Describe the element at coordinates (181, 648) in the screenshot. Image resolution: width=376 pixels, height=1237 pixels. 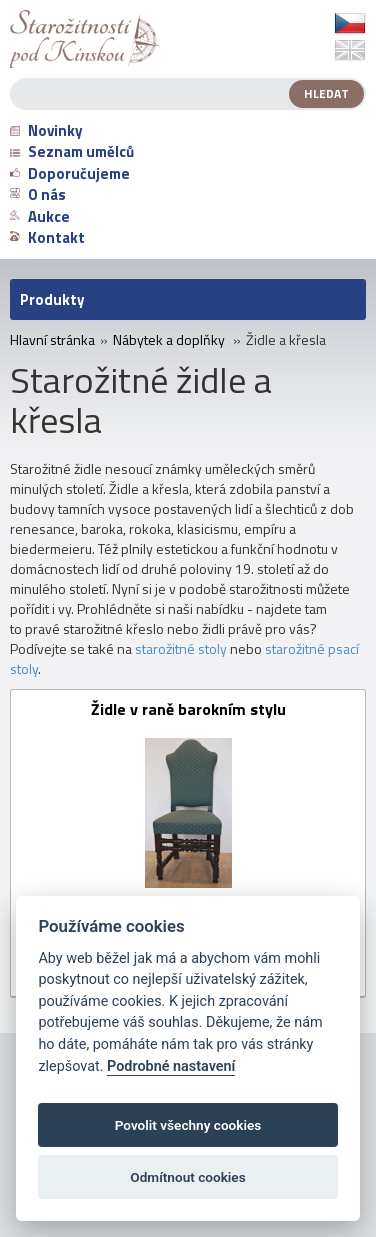
I see `starožitné stoly` at that location.